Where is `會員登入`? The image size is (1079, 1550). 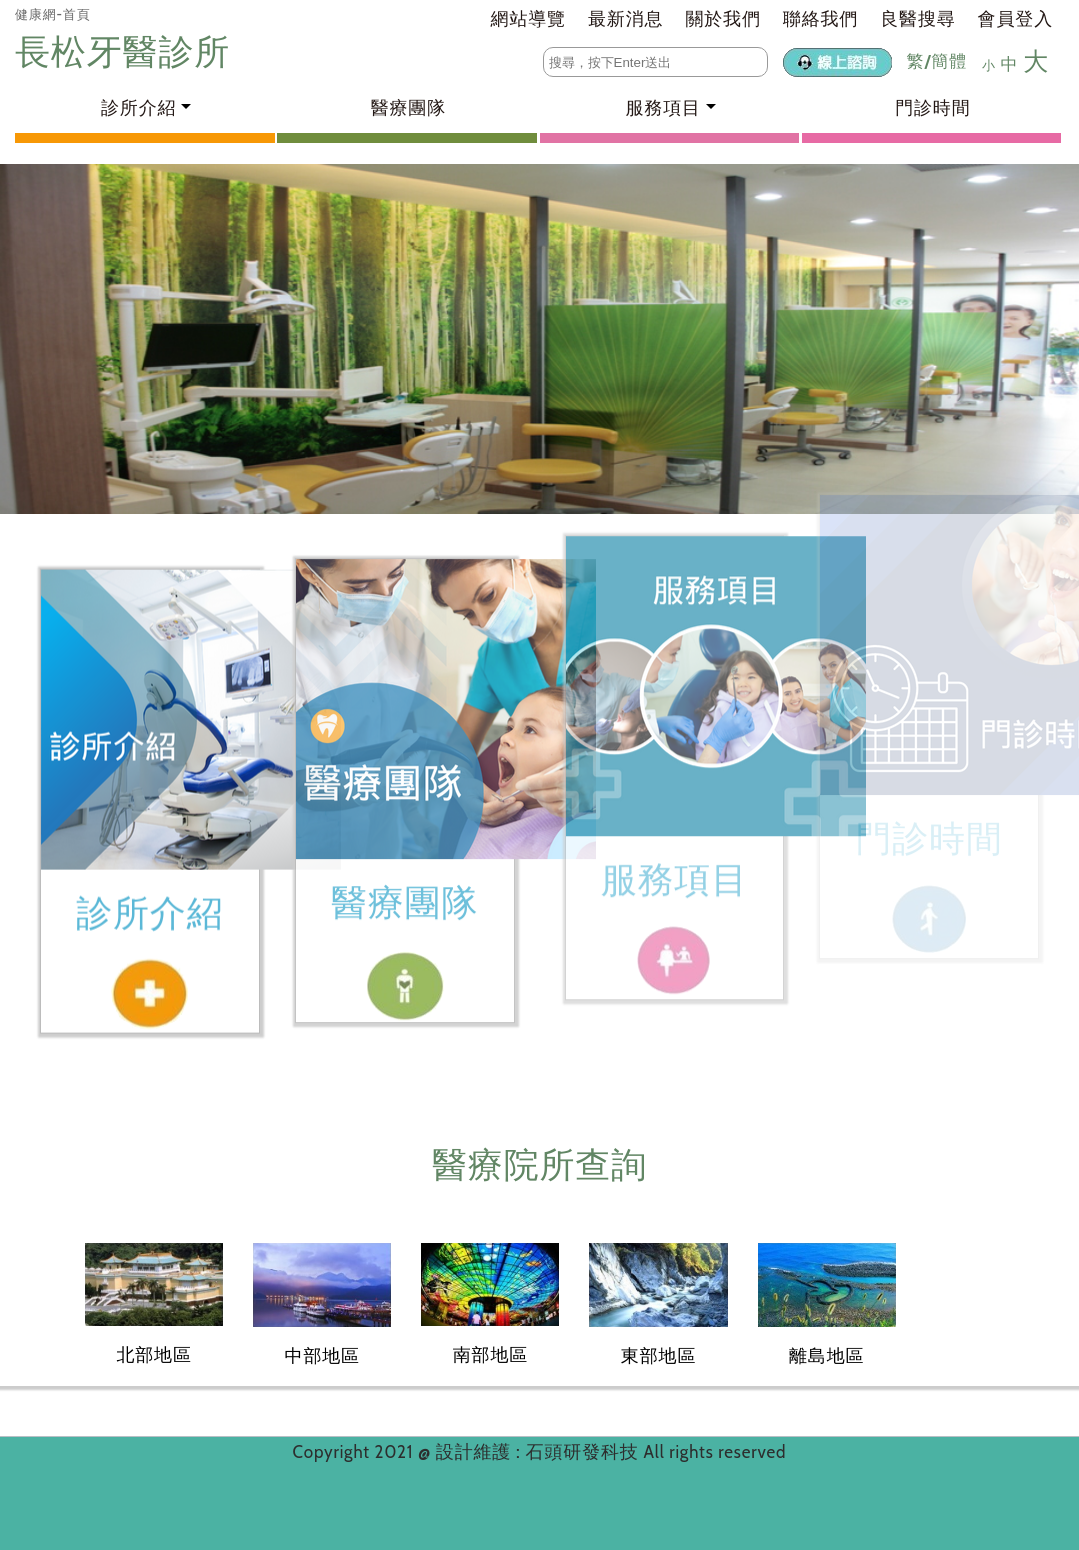 會員登入 is located at coordinates (1015, 19).